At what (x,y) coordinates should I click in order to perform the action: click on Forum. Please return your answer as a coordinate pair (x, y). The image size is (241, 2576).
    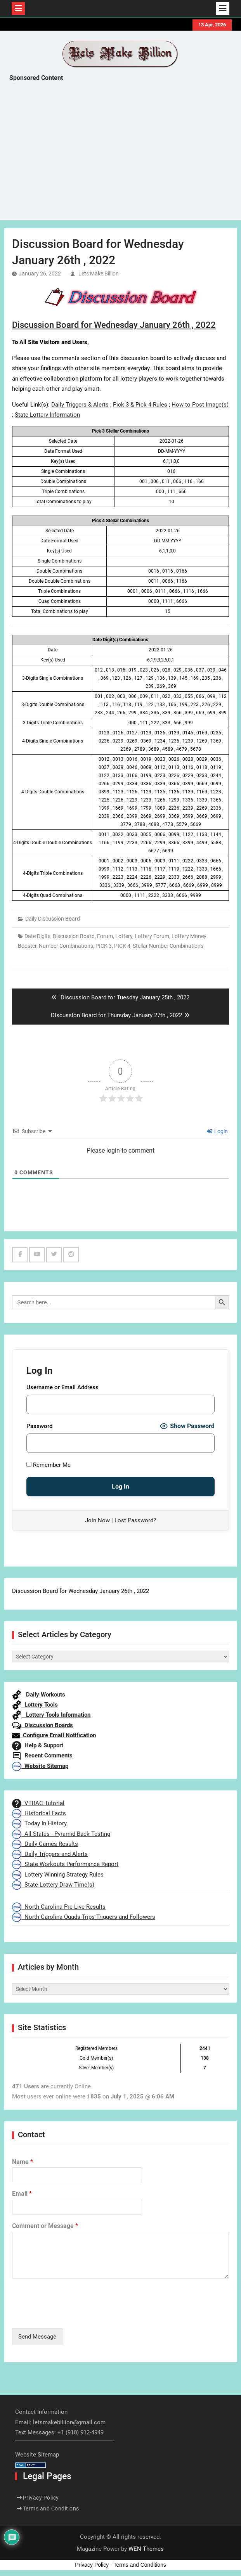
    Looking at the image, I should click on (105, 936).